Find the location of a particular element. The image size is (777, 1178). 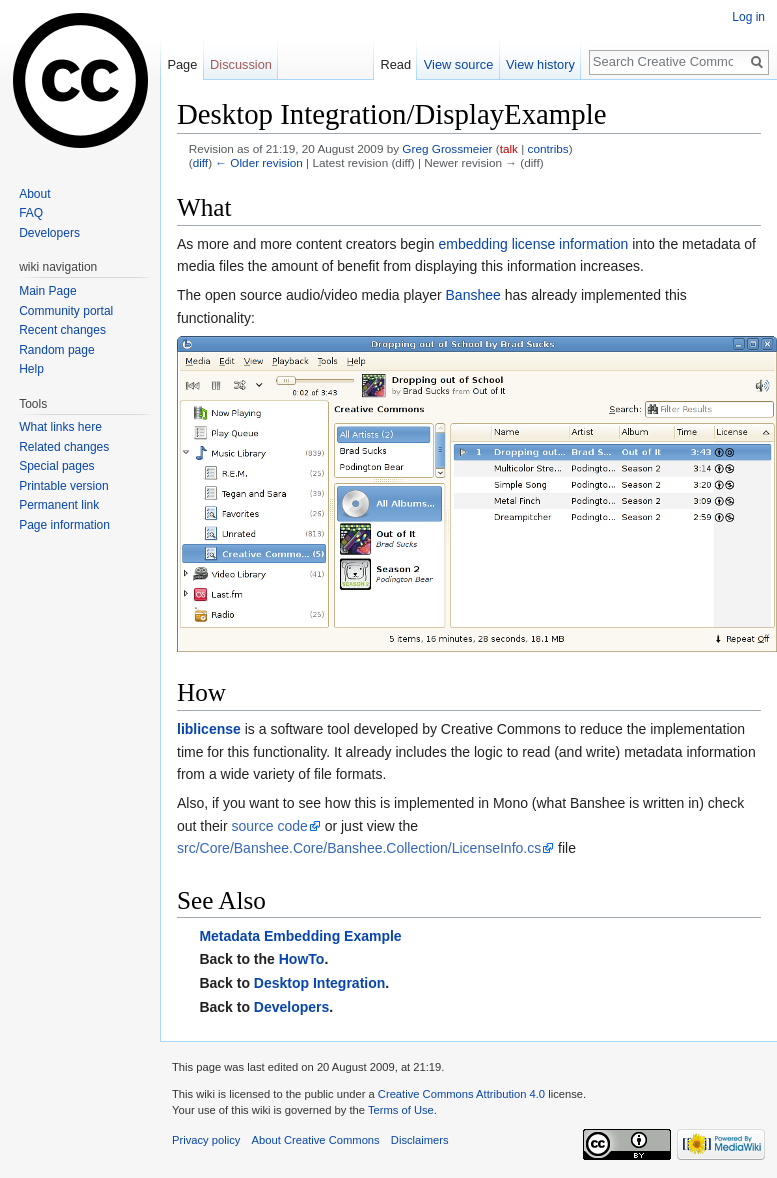

← Older revision is located at coordinates (259, 162).